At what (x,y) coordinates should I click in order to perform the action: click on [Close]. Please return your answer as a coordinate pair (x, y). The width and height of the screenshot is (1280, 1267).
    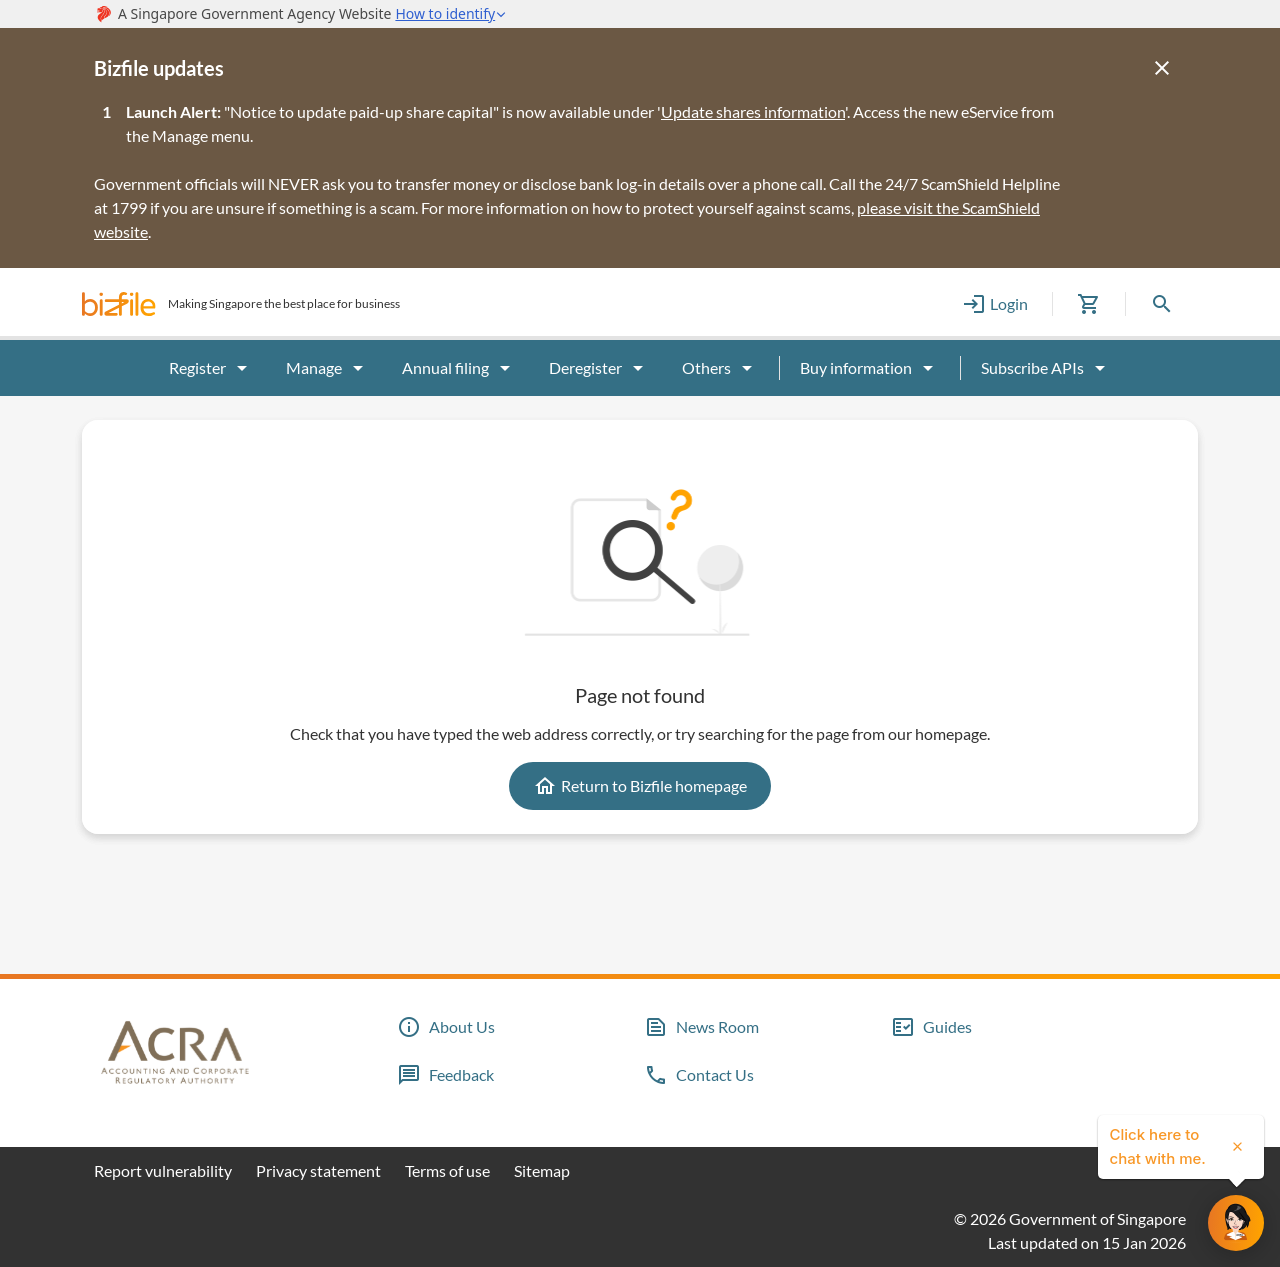
    Looking at the image, I should click on (1162, 68).